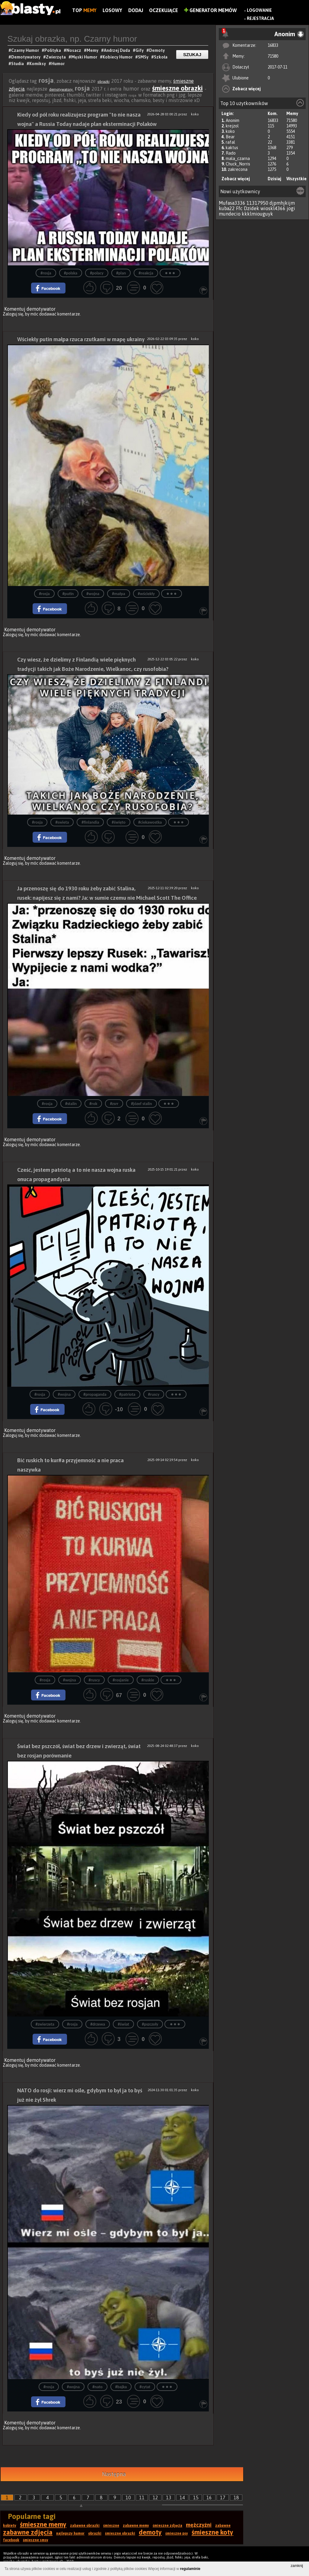  What do you see at coordinates (121, 273) in the screenshot?
I see `#plan` at bounding box center [121, 273].